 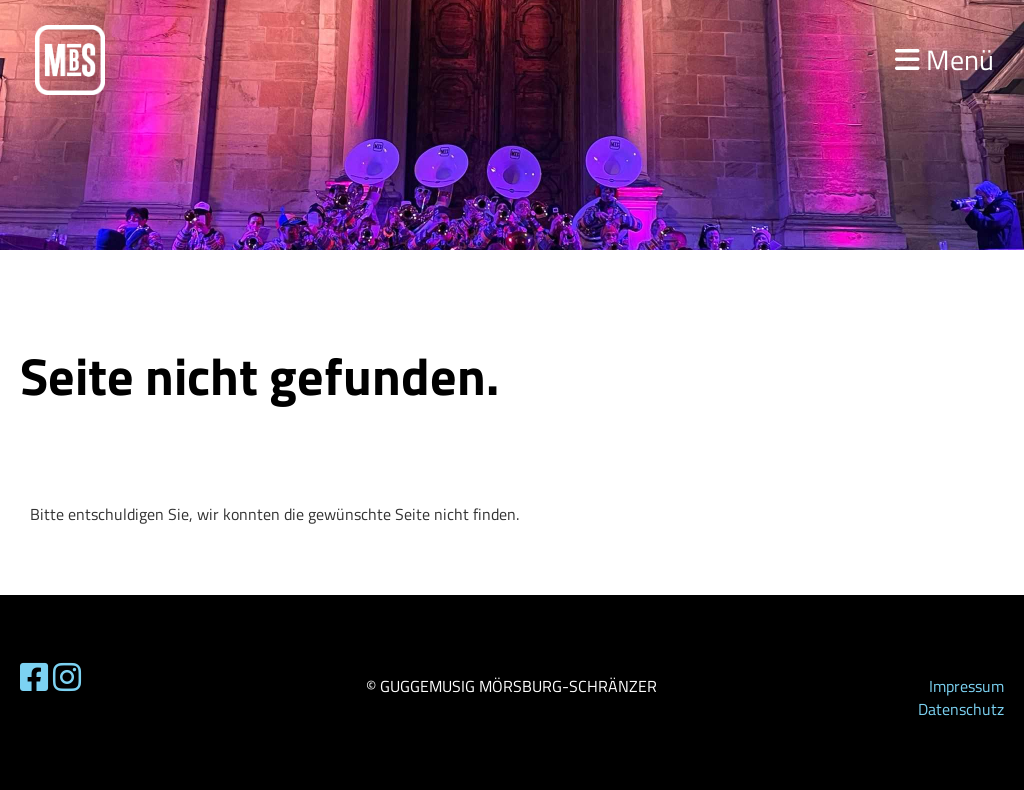 I want to click on [Besuche uns auf Facebook], so click(x=34, y=677).